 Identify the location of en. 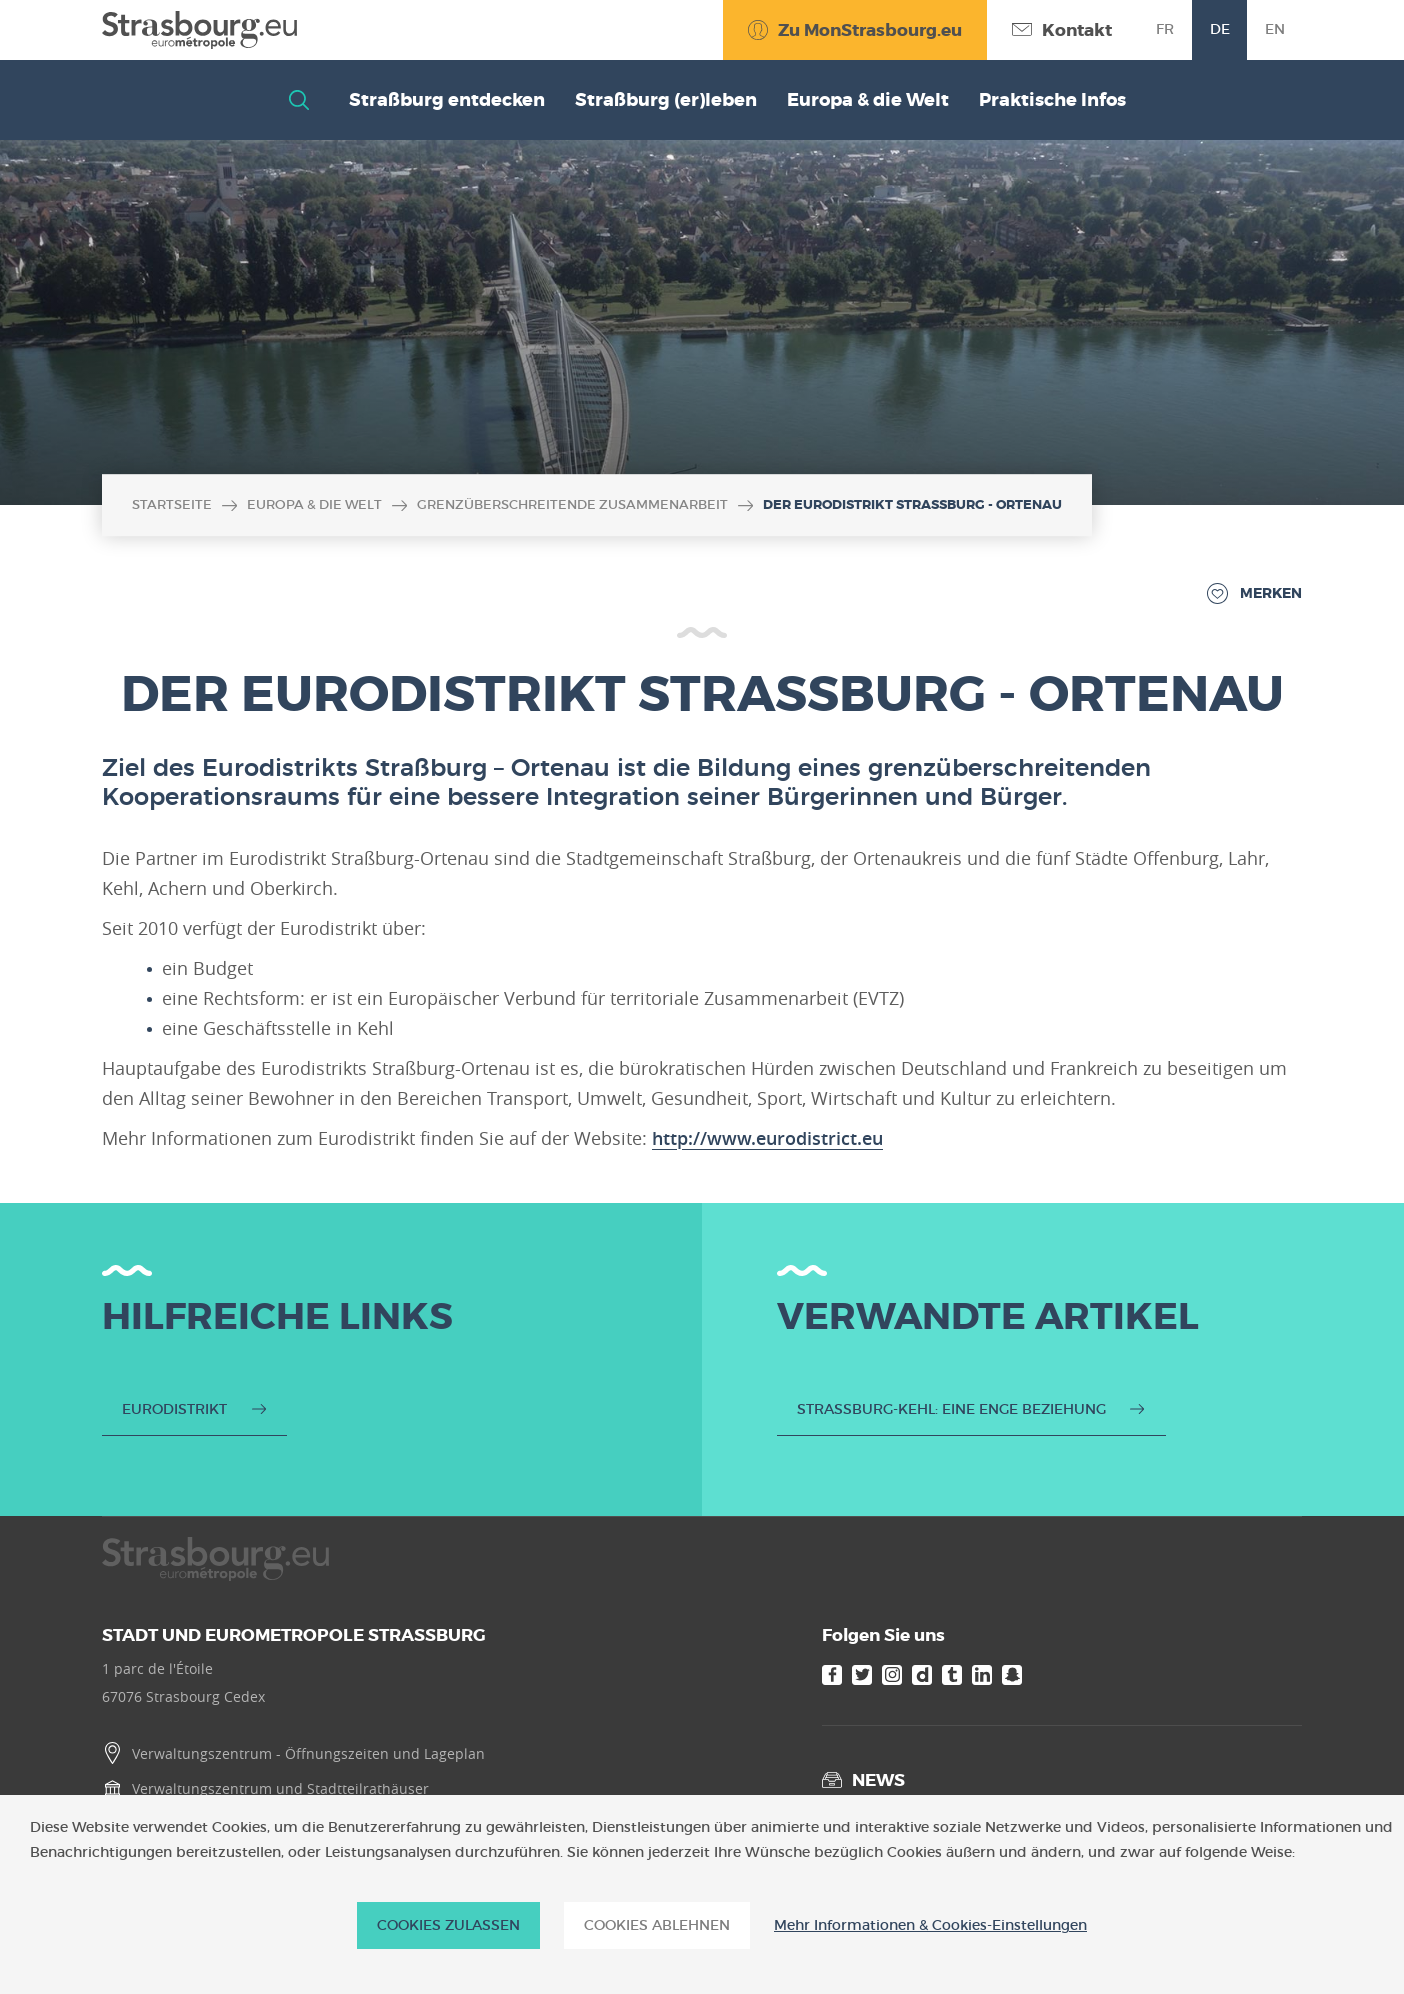
(1275, 29).